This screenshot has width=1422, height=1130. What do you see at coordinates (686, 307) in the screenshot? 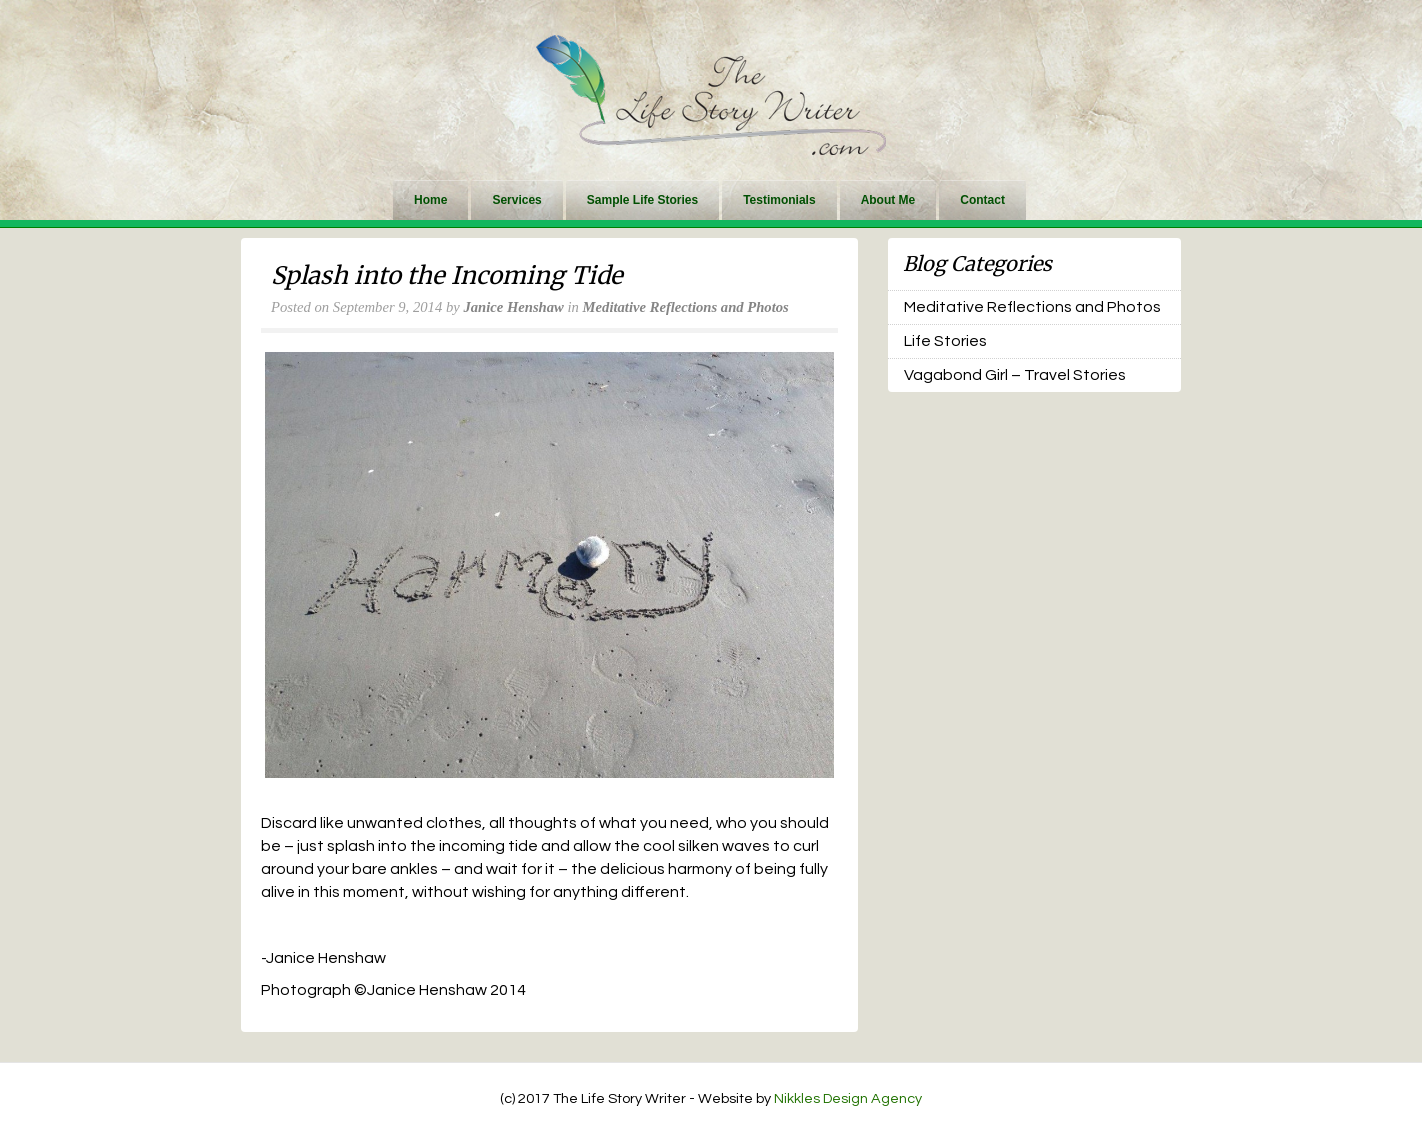
I see `Meditative Reflections and Photos` at bounding box center [686, 307].